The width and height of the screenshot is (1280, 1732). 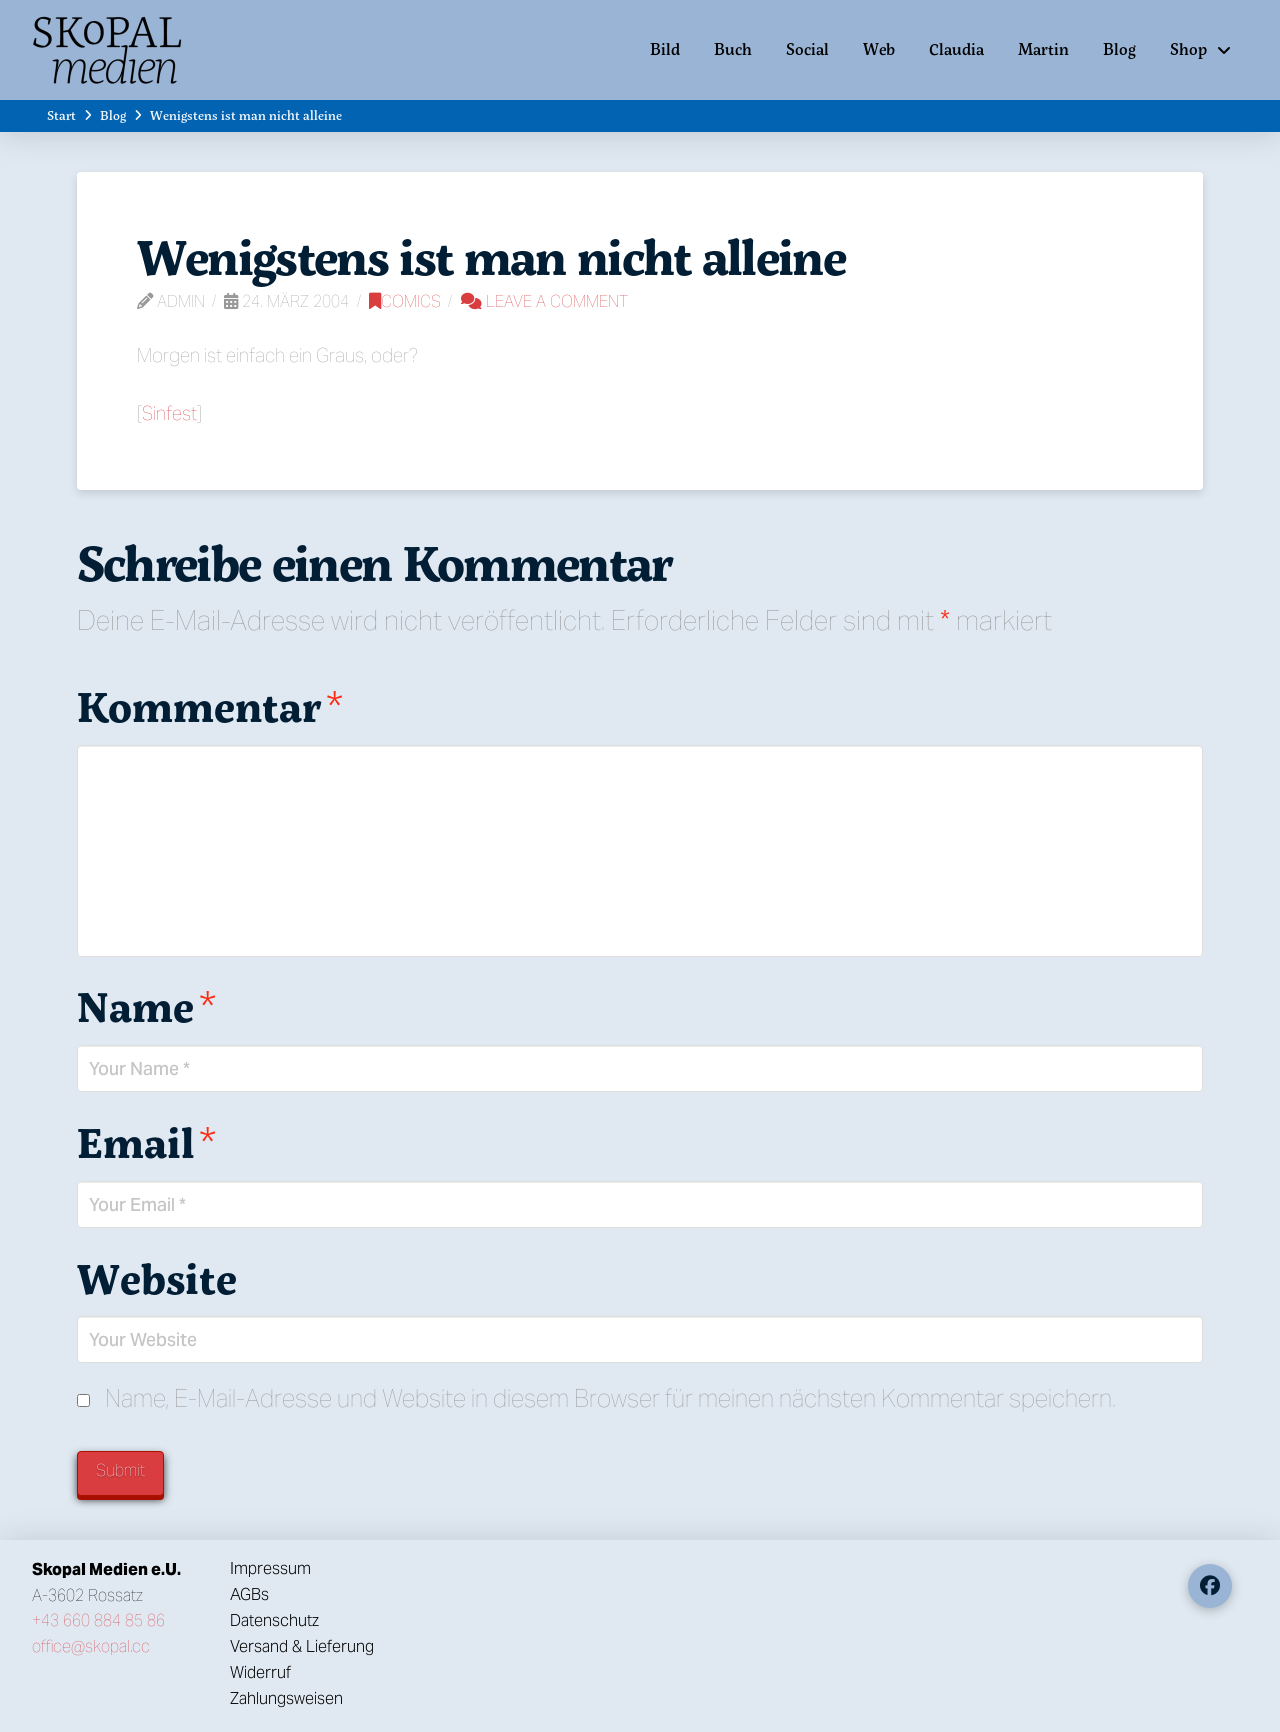 I want to click on Name, so click(x=146, y=1006).